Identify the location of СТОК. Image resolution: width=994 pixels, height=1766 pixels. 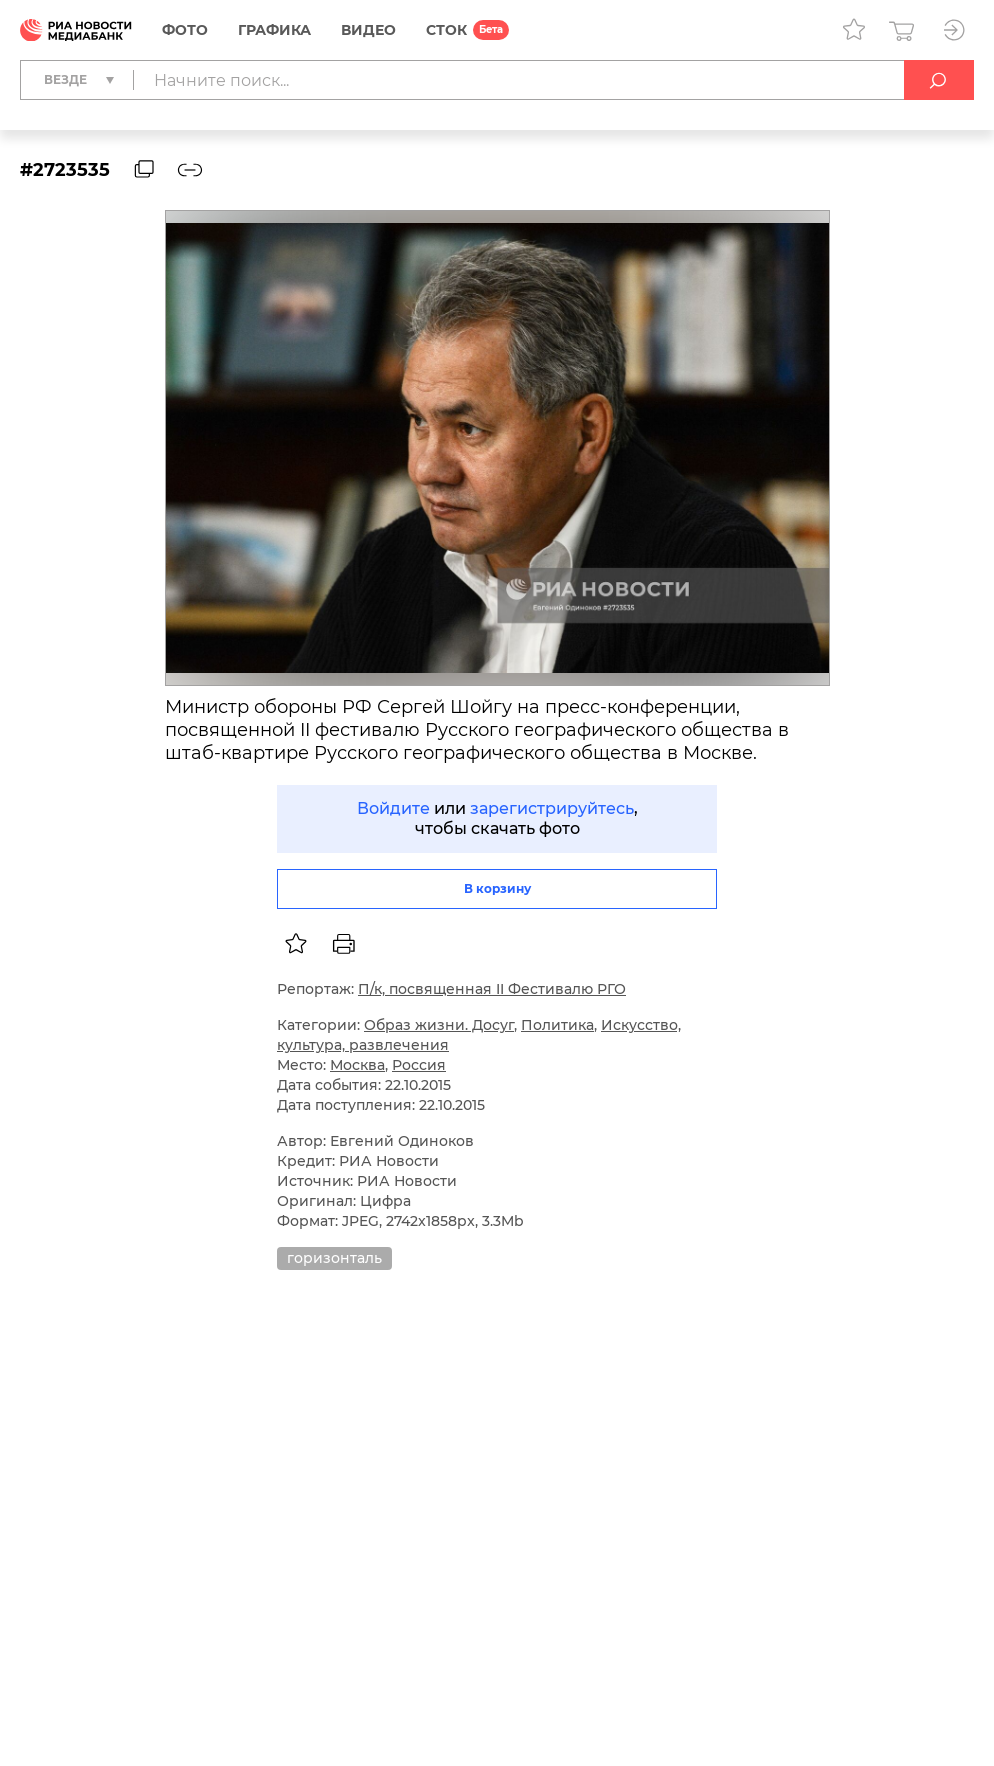
(446, 30).